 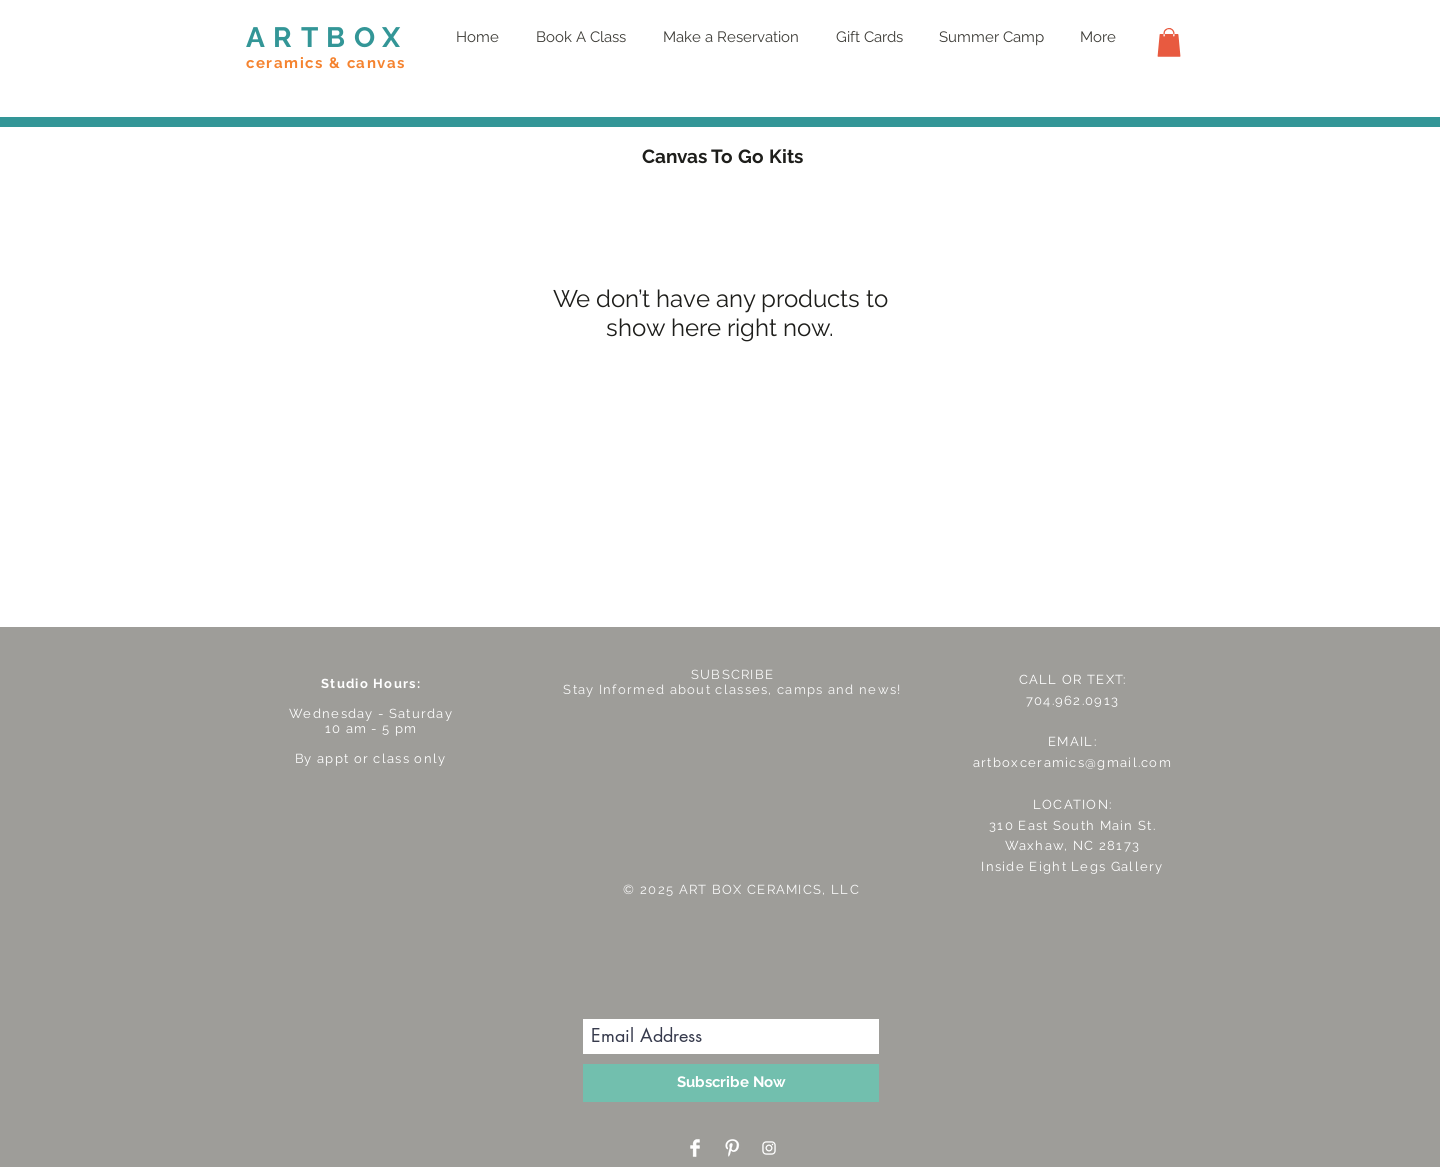 I want to click on [Pinterest Clean], so click(x=732, y=1148).